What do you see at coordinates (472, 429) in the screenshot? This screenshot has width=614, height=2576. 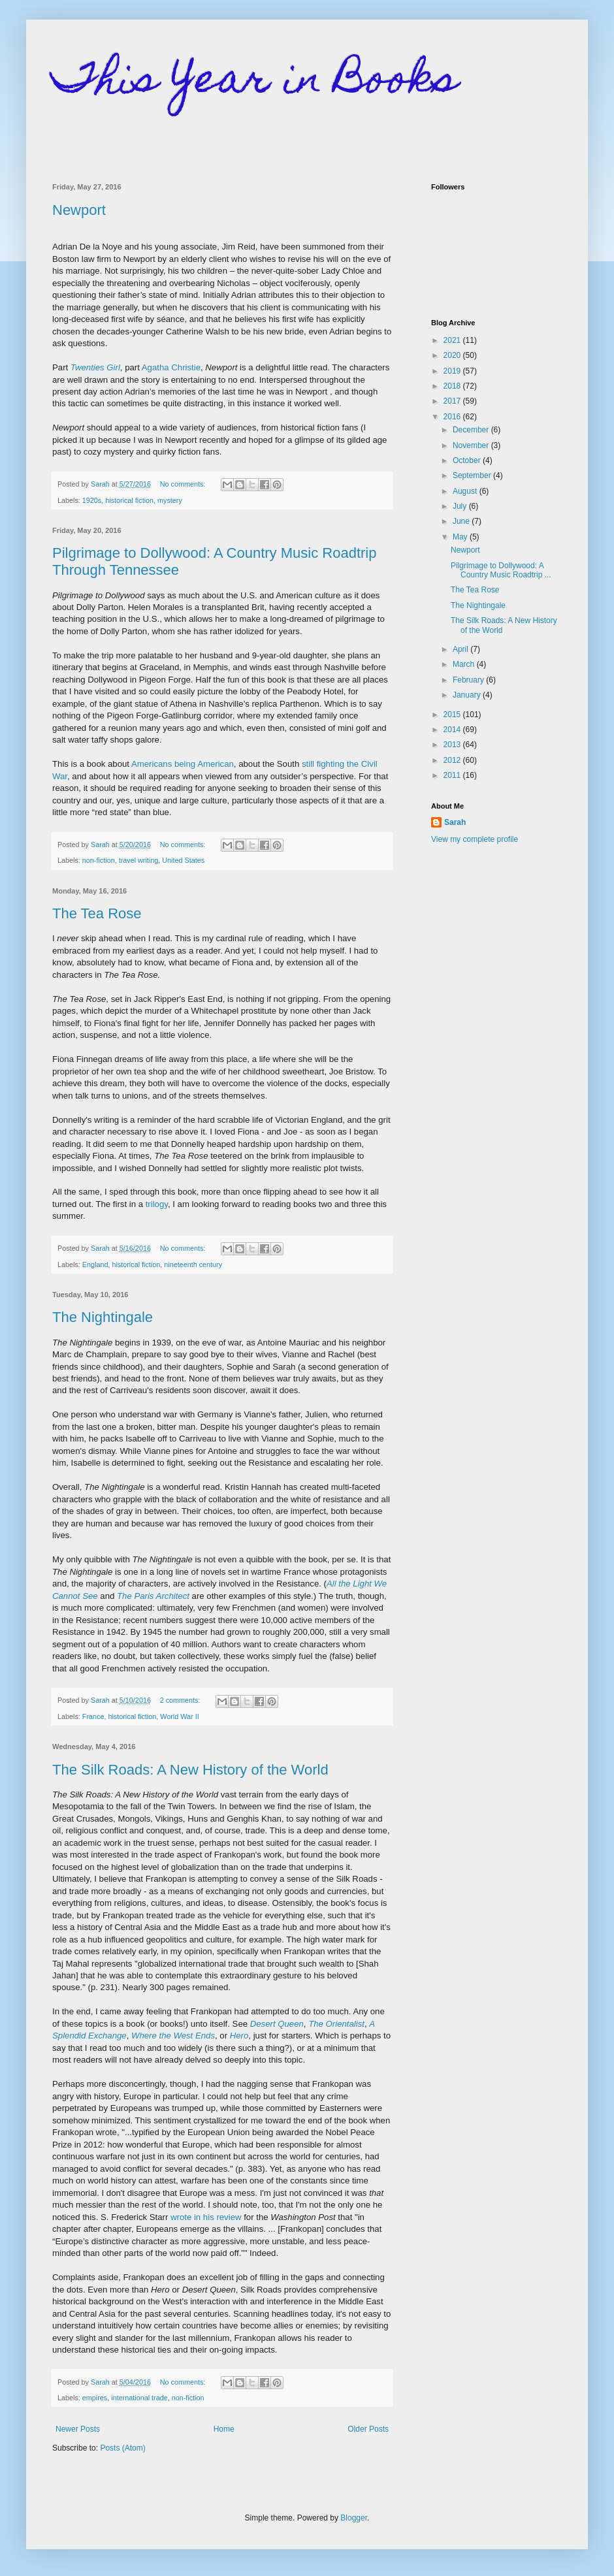 I see `December` at bounding box center [472, 429].